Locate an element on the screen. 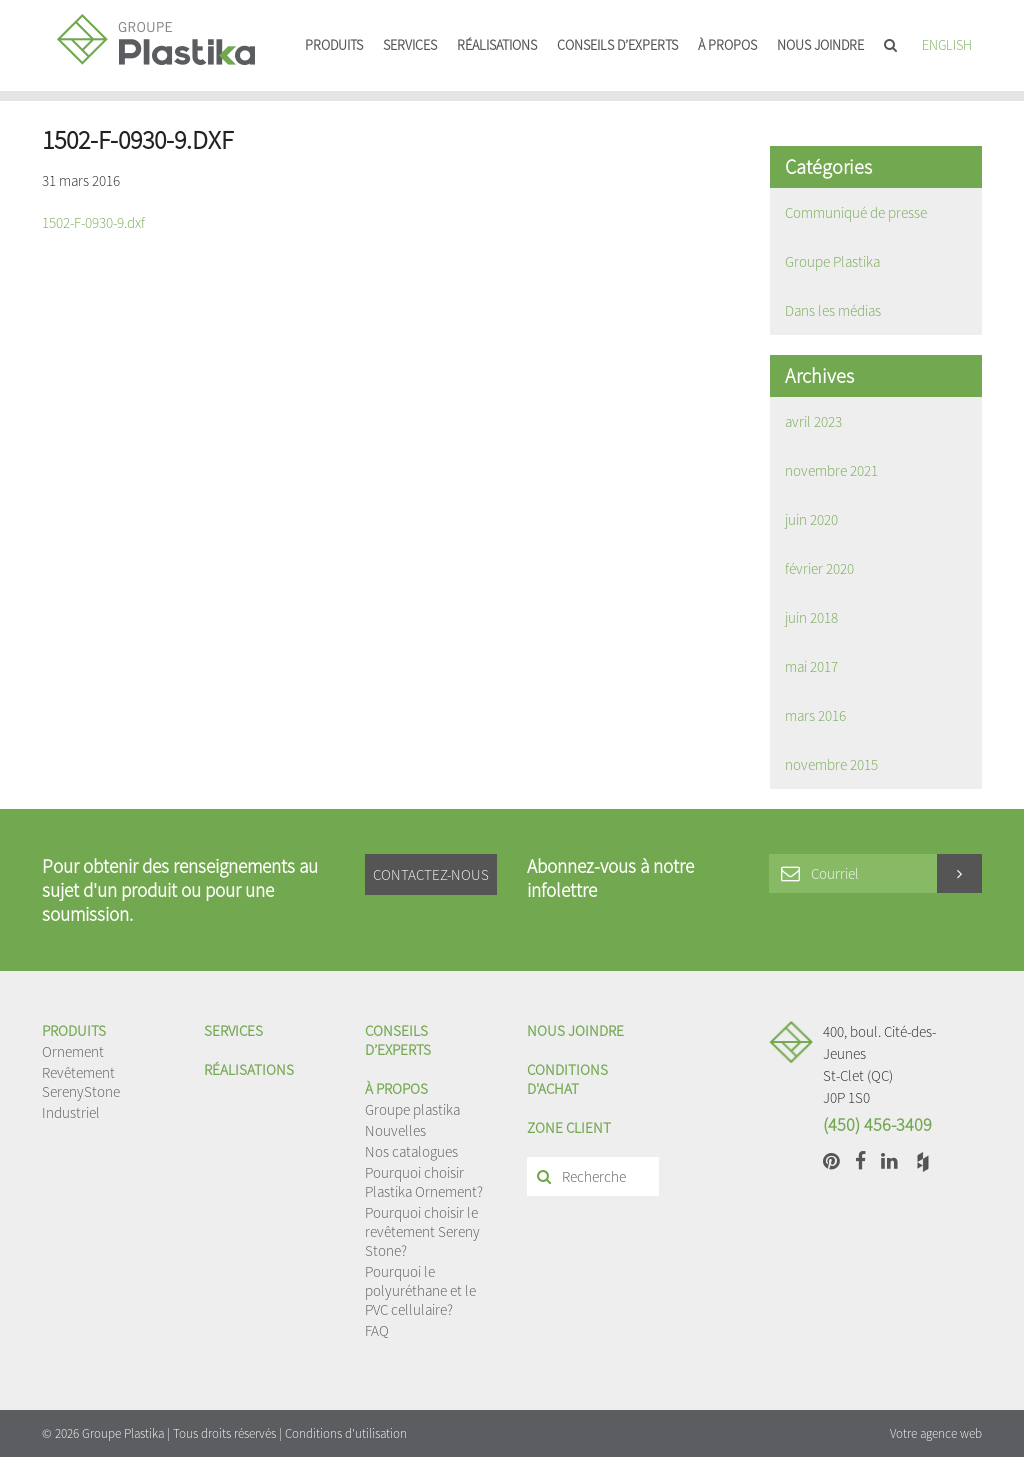  Ornement is located at coordinates (73, 1051).